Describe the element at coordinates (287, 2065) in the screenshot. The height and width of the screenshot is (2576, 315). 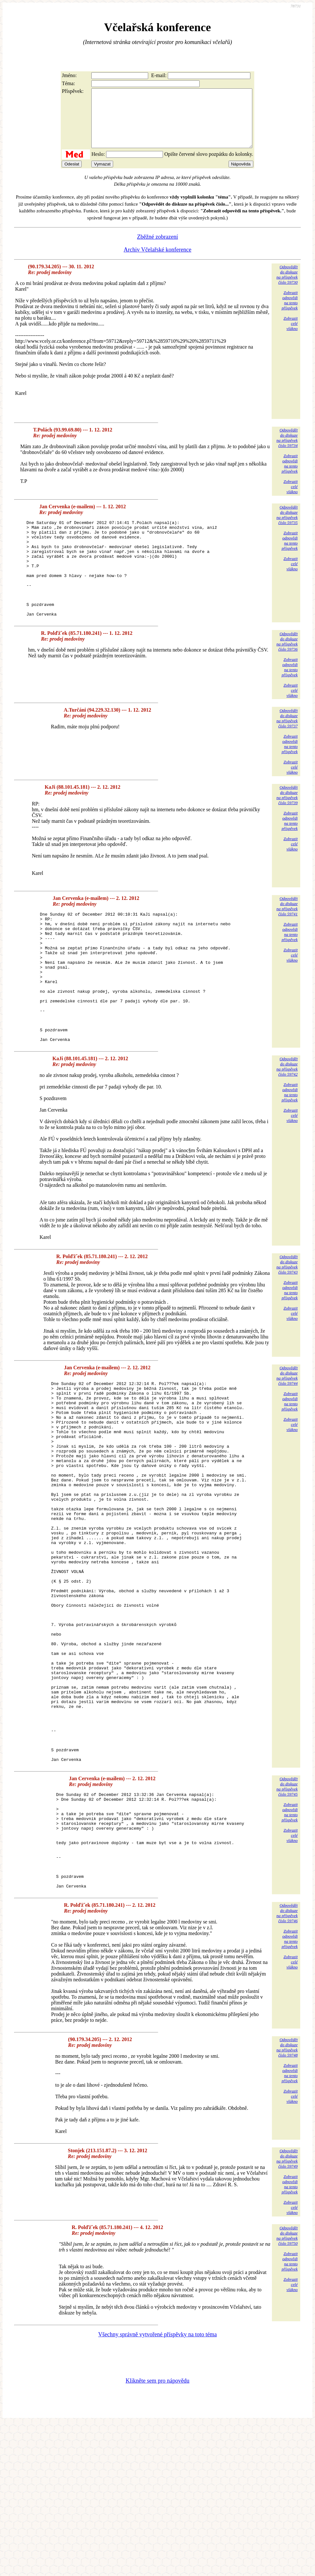
I see `Odpovědětdo diskuzena příspěvekčíslo 59746` at that location.